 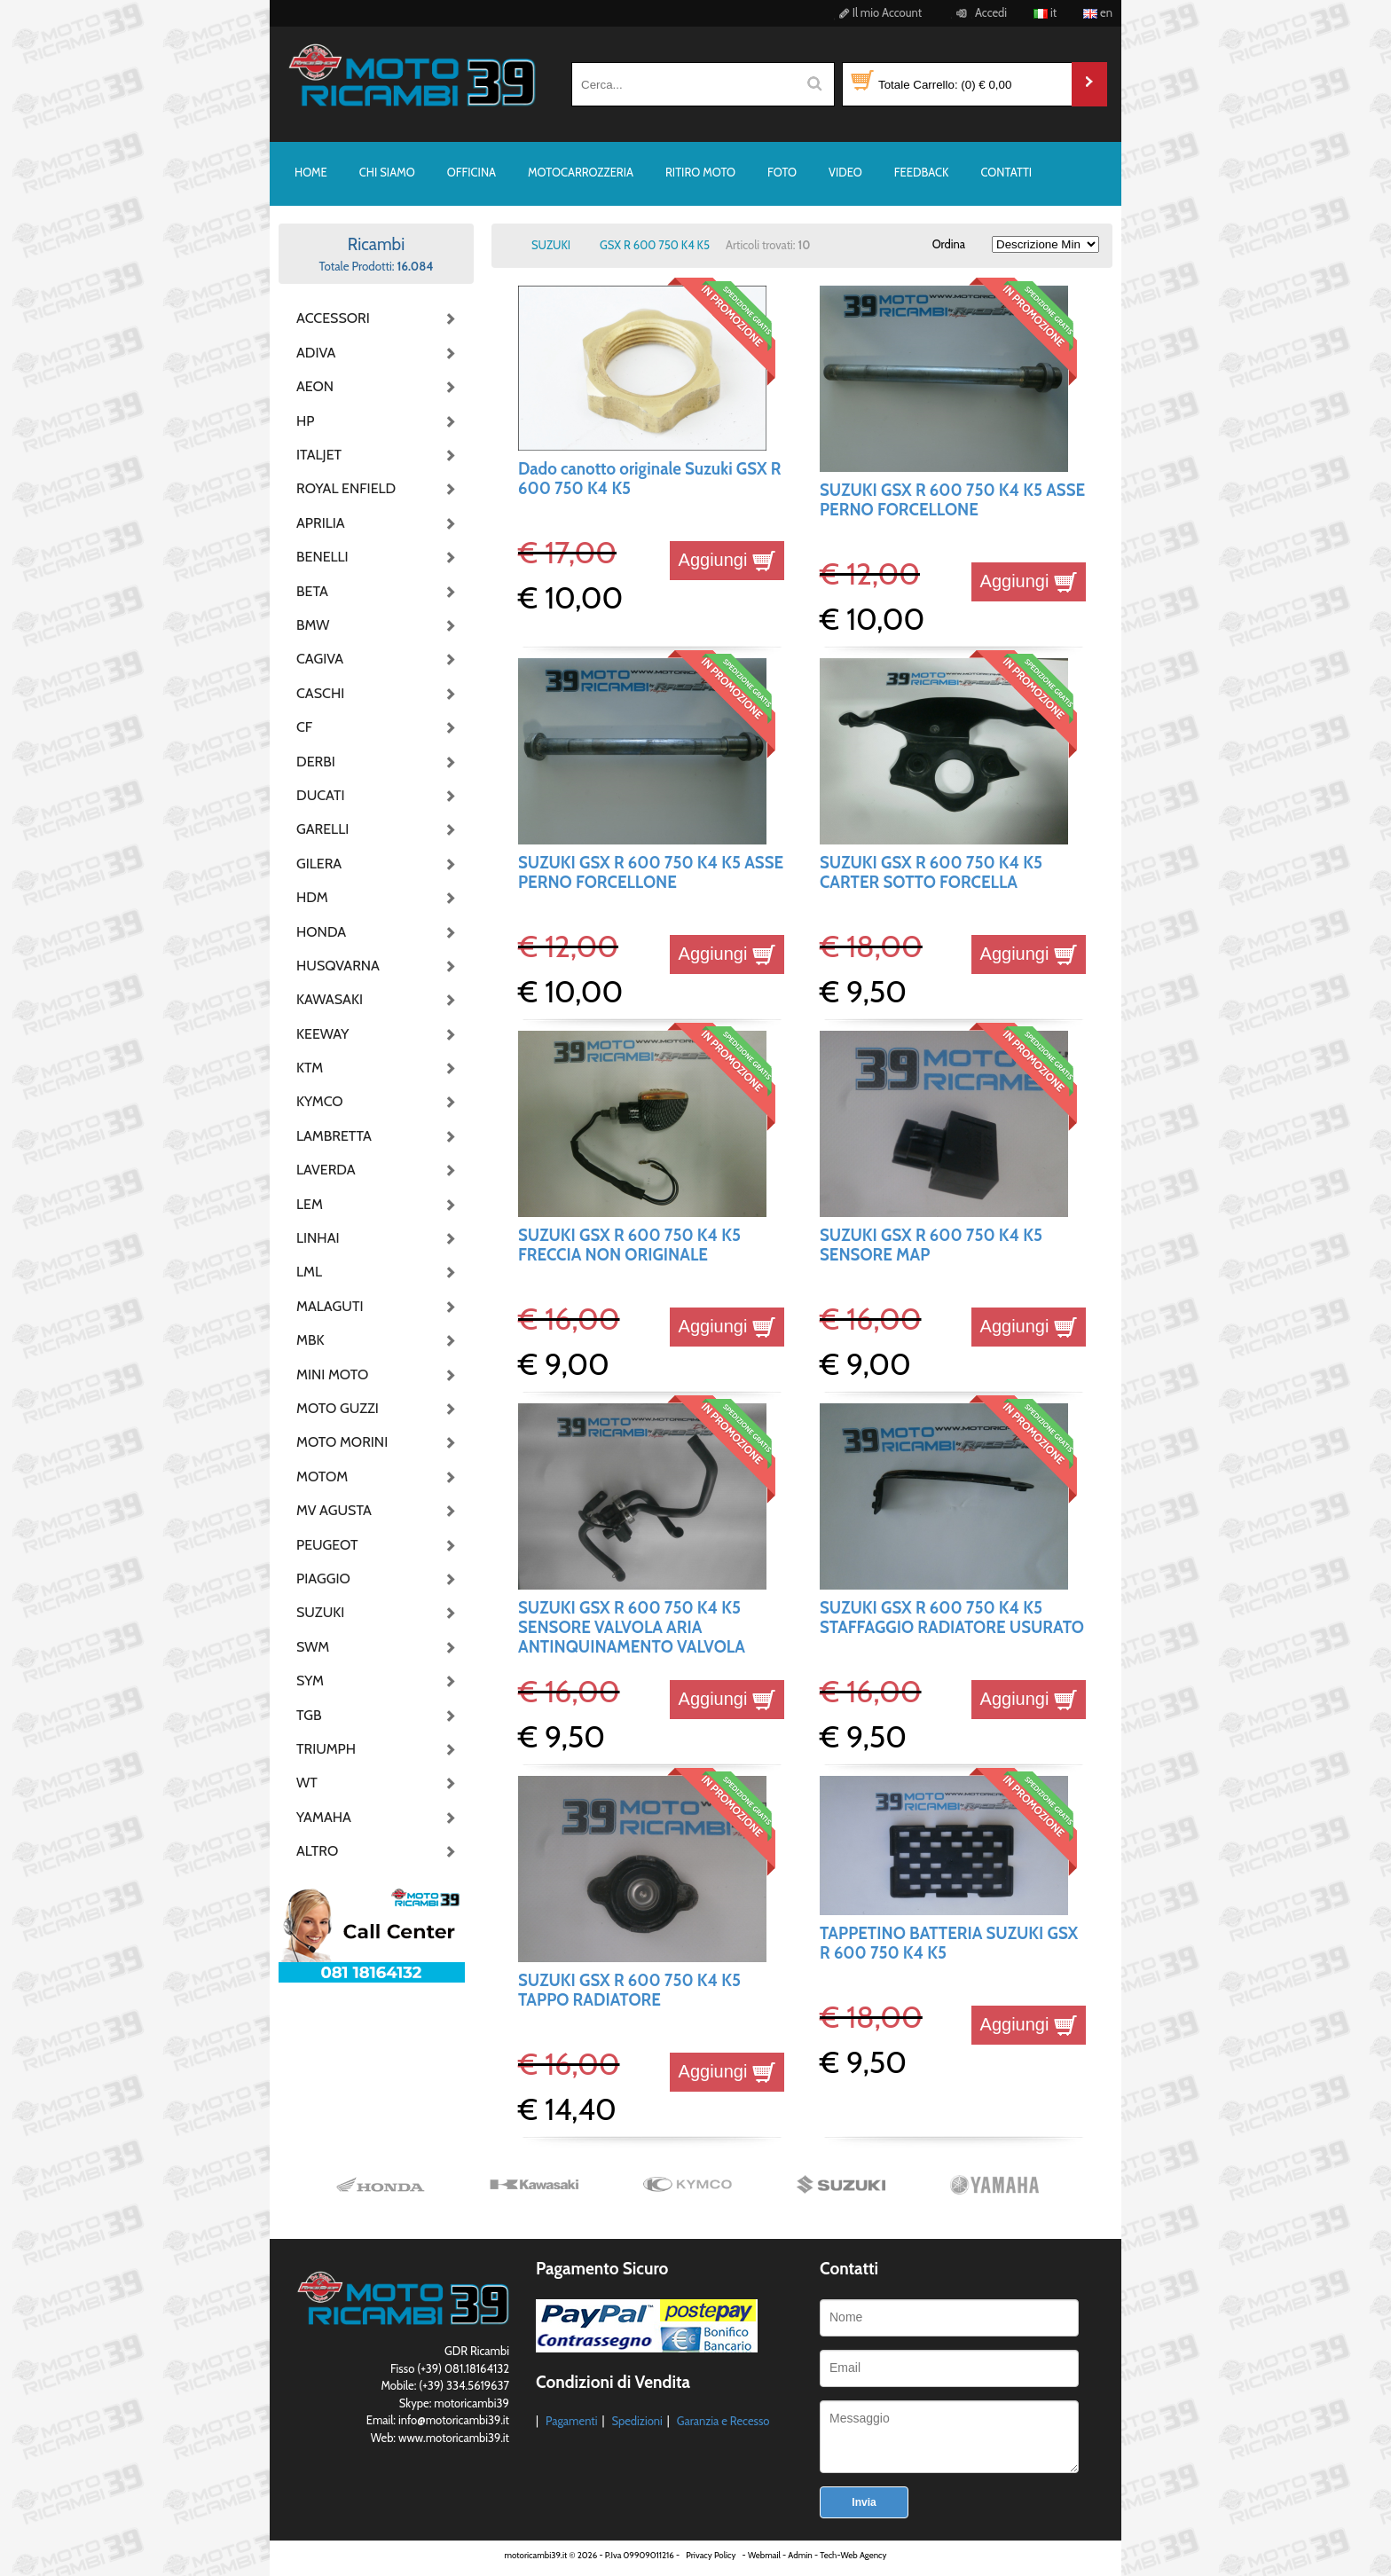 What do you see at coordinates (337, 1408) in the screenshot?
I see `MOTO GUZZI` at bounding box center [337, 1408].